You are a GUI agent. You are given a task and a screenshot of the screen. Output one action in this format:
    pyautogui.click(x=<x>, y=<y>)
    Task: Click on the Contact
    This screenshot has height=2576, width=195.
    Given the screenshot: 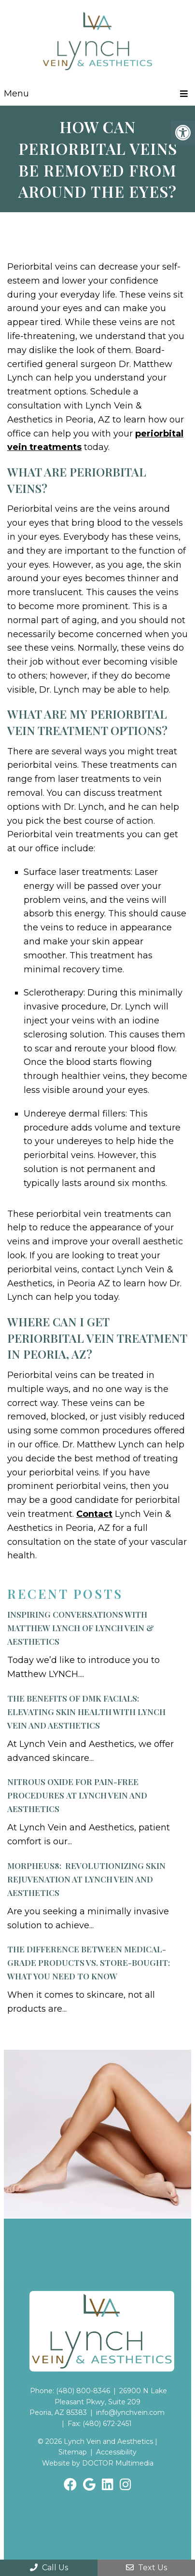 What is the action you would take?
    pyautogui.click(x=94, y=1514)
    